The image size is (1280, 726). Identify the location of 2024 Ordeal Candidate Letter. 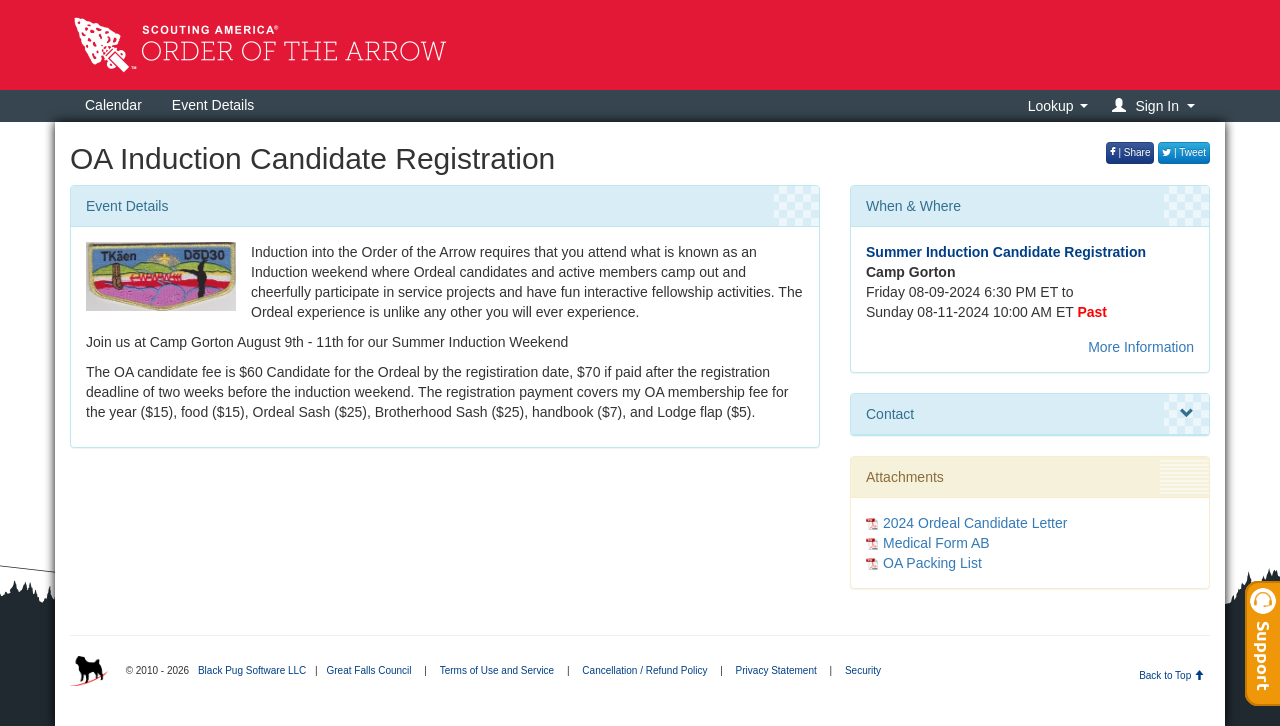
(975, 523).